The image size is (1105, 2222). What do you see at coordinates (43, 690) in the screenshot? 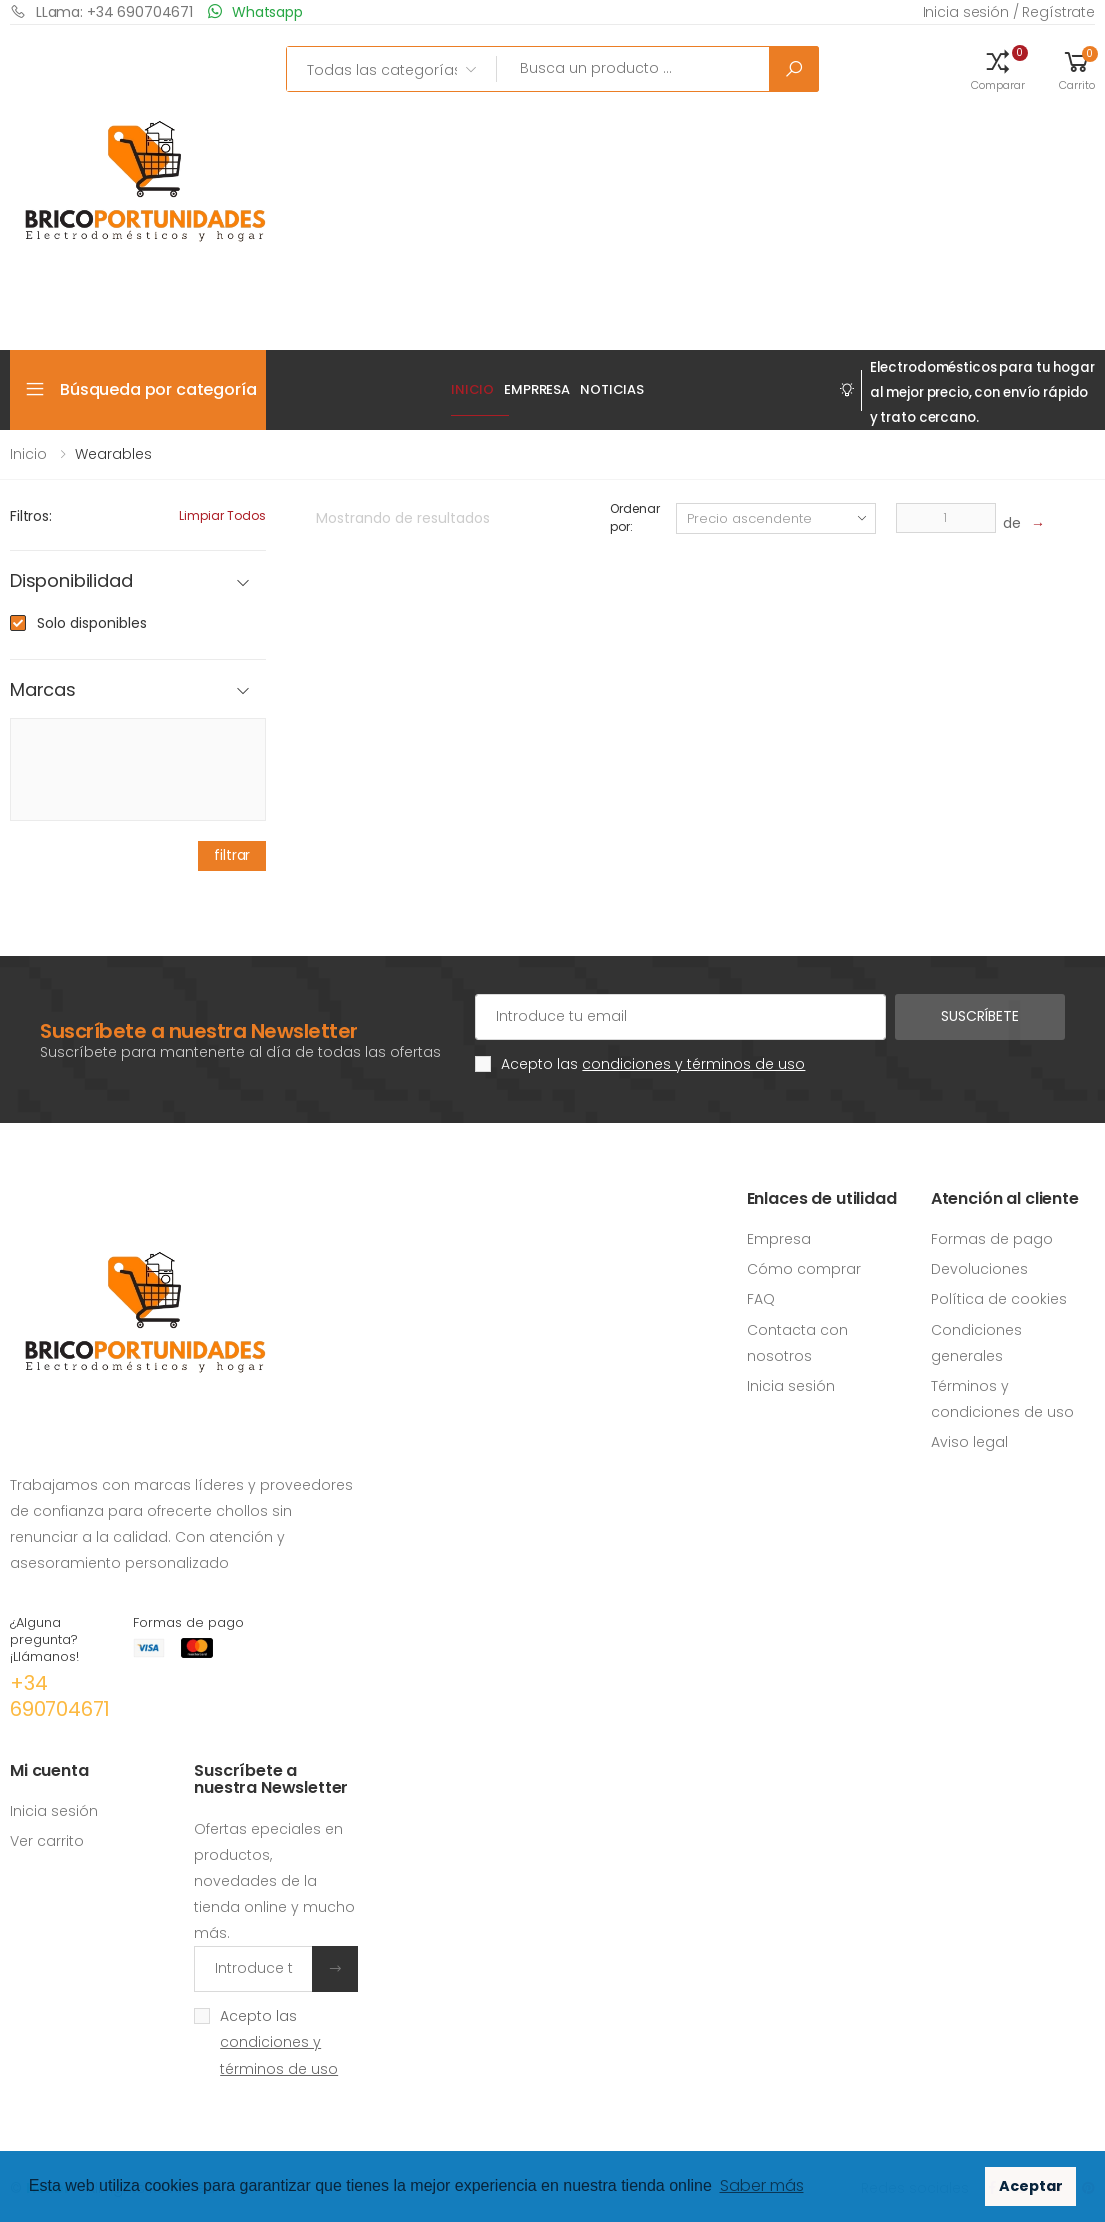
I see `Marcas [button]` at bounding box center [43, 690].